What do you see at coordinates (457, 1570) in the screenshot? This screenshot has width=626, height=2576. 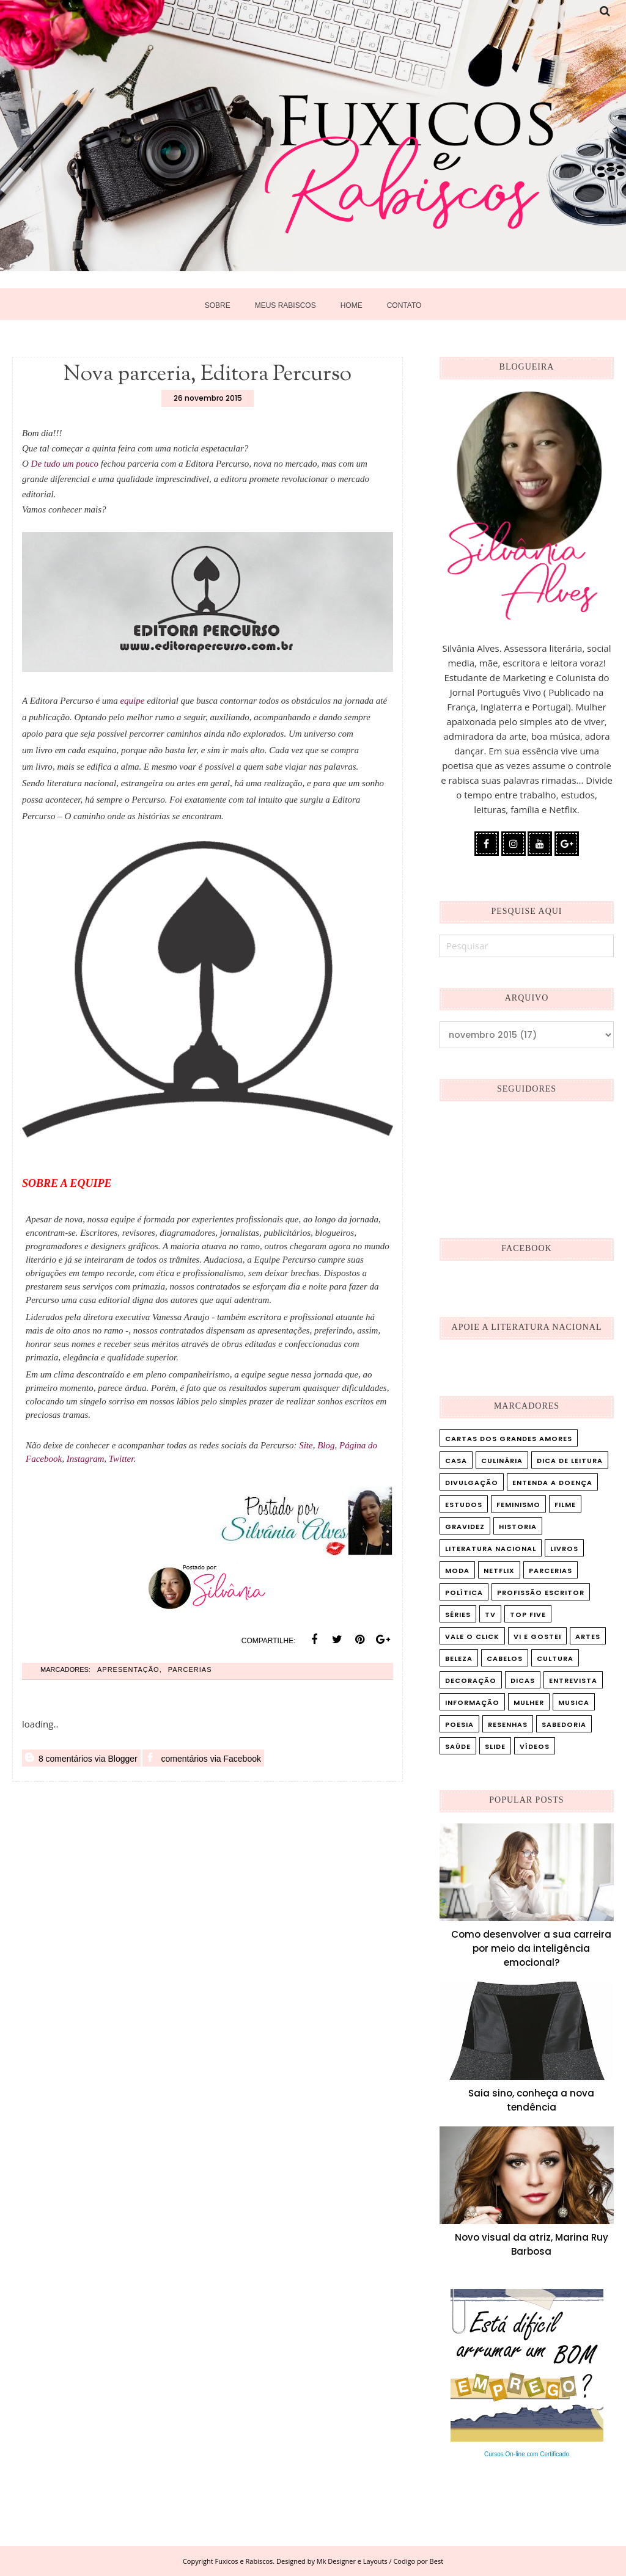 I see `Moda` at bounding box center [457, 1570].